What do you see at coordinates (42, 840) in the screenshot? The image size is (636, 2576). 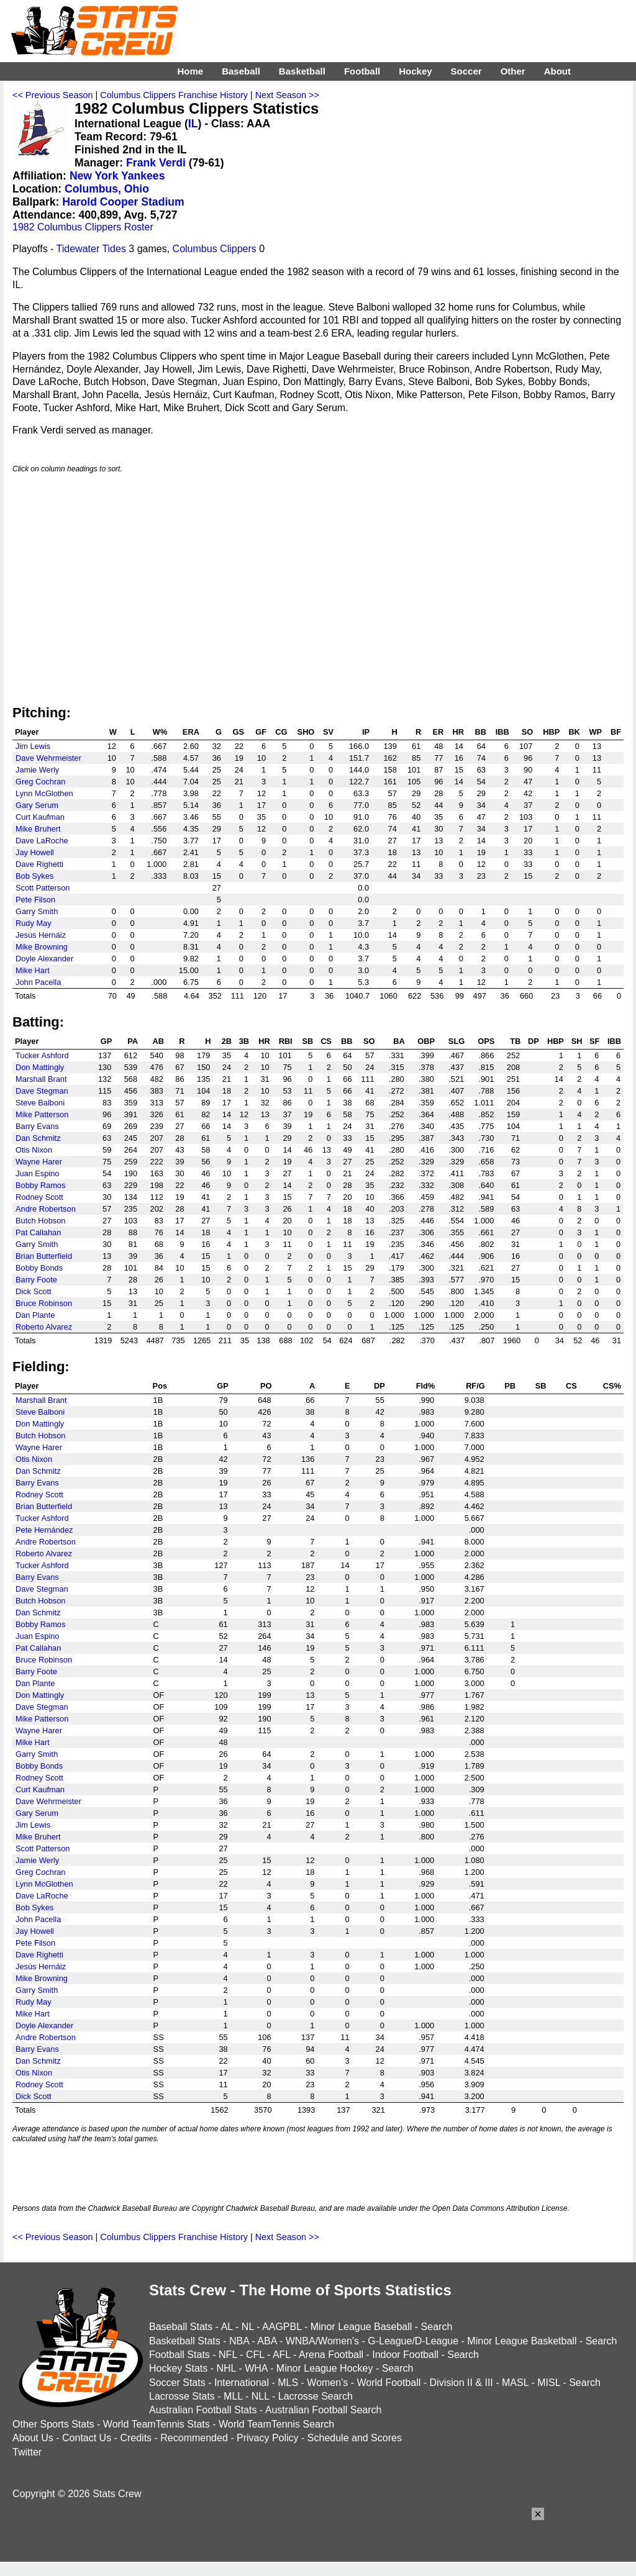 I see `Dave LaRoche` at bounding box center [42, 840].